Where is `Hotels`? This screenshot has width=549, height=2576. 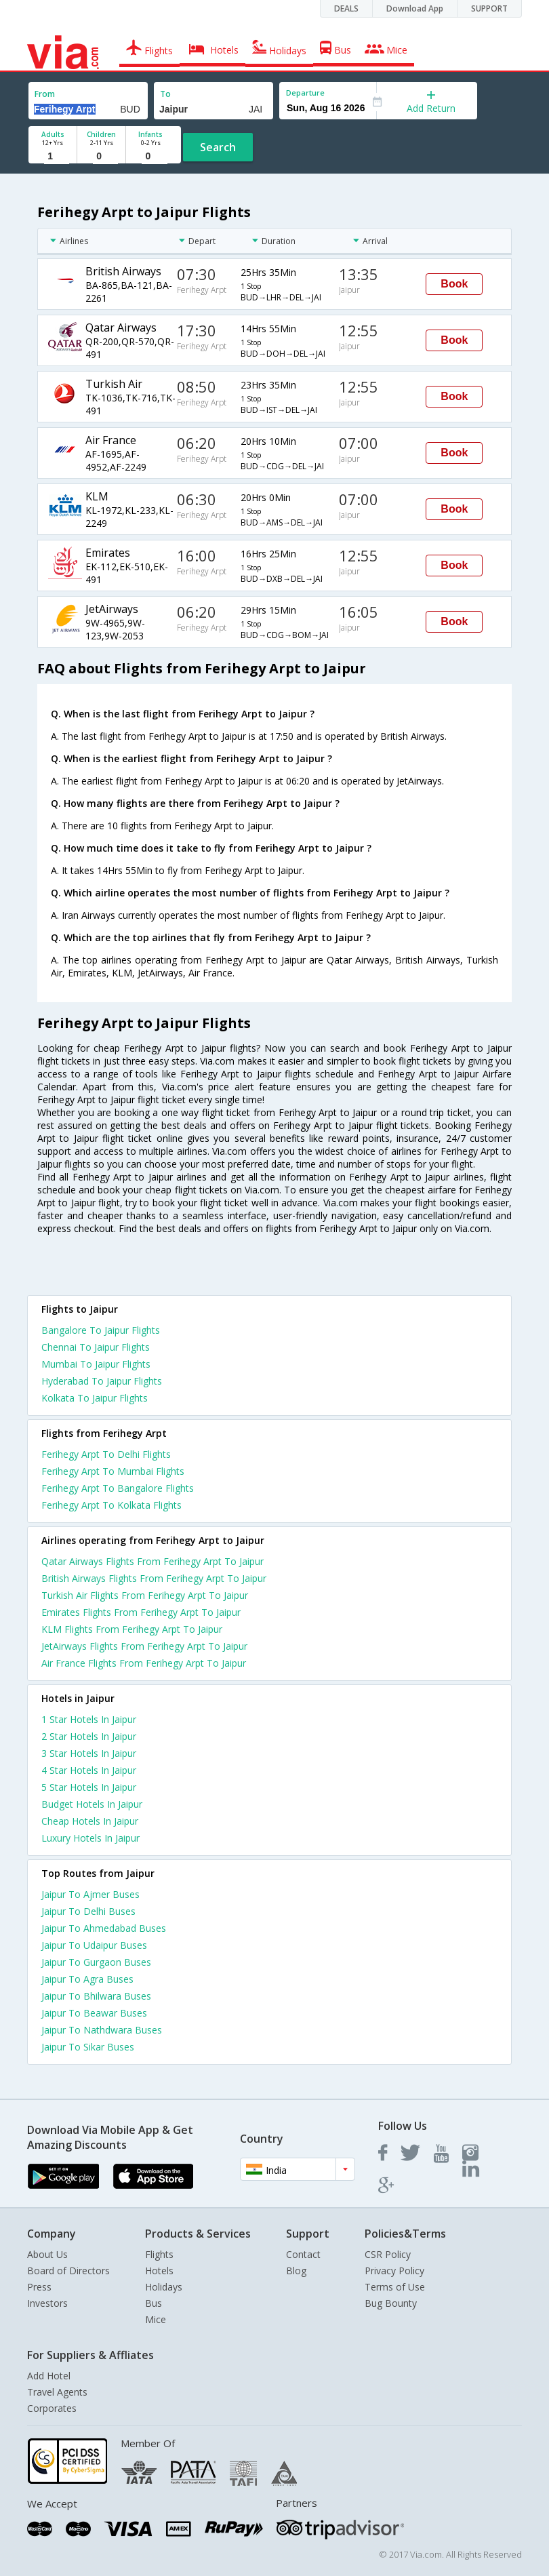
Hotels is located at coordinates (159, 2270).